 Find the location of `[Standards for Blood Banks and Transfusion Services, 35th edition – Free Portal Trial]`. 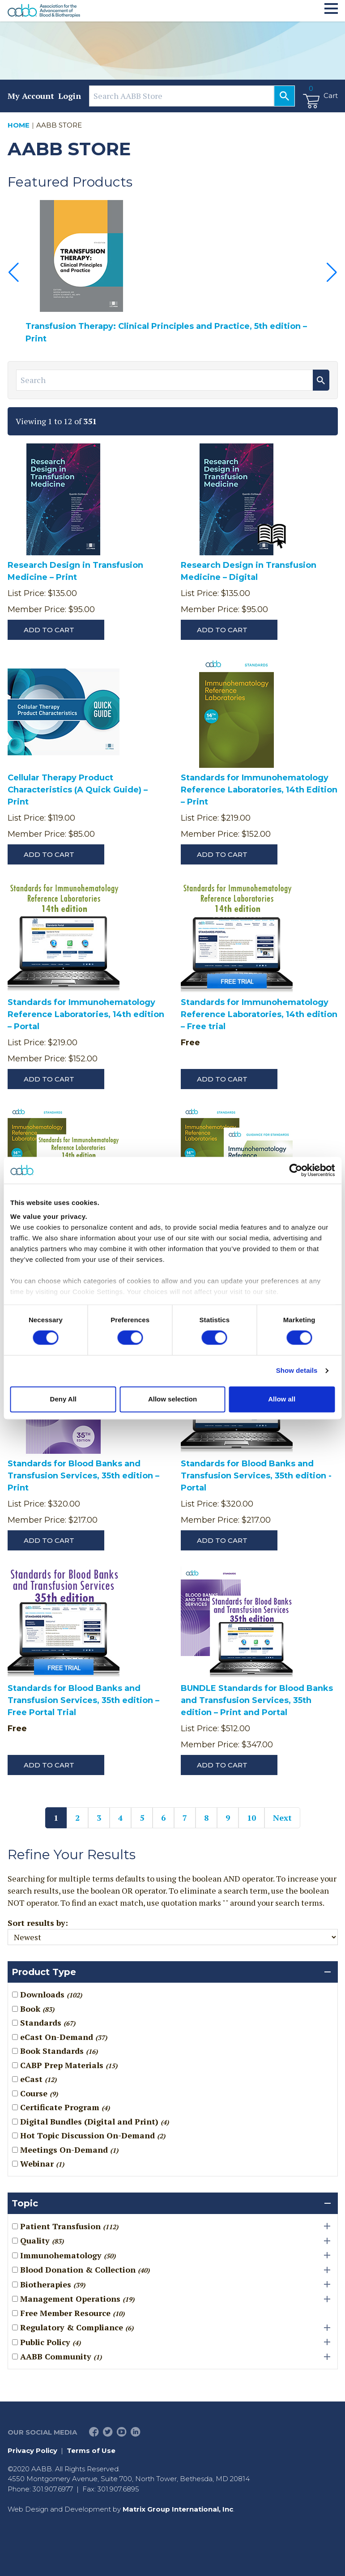

[Standards for Blood Banks and Transfusion Services, 35th edition – Free Portal Trial] is located at coordinates (63, 1624).